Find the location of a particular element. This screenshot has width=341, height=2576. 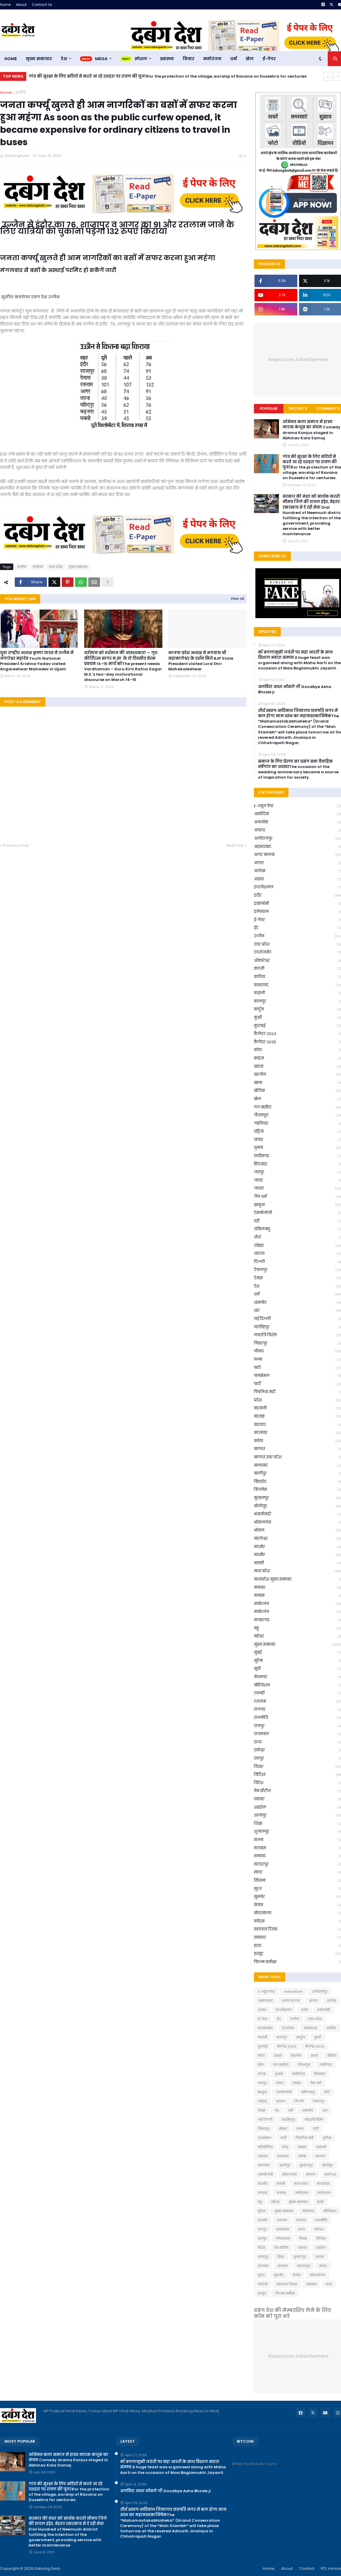

रतलाम is located at coordinates (282, 2220).